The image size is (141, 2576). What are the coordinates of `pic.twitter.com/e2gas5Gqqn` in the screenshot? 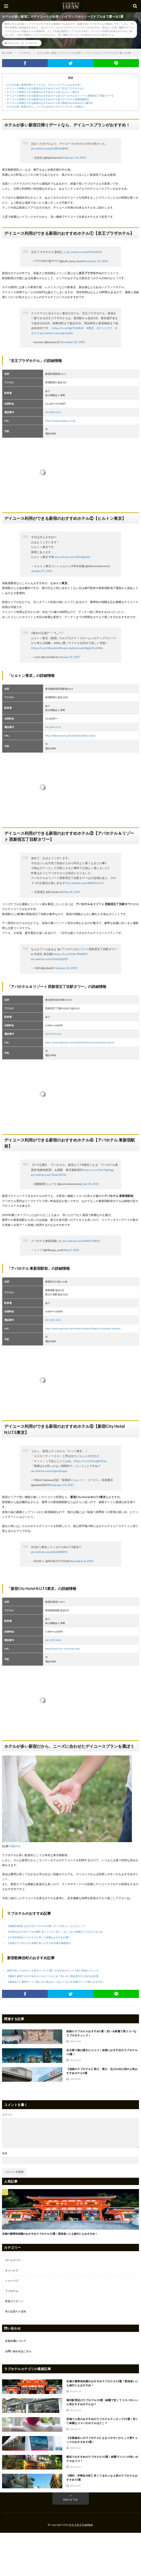 It's located at (49, 1471).